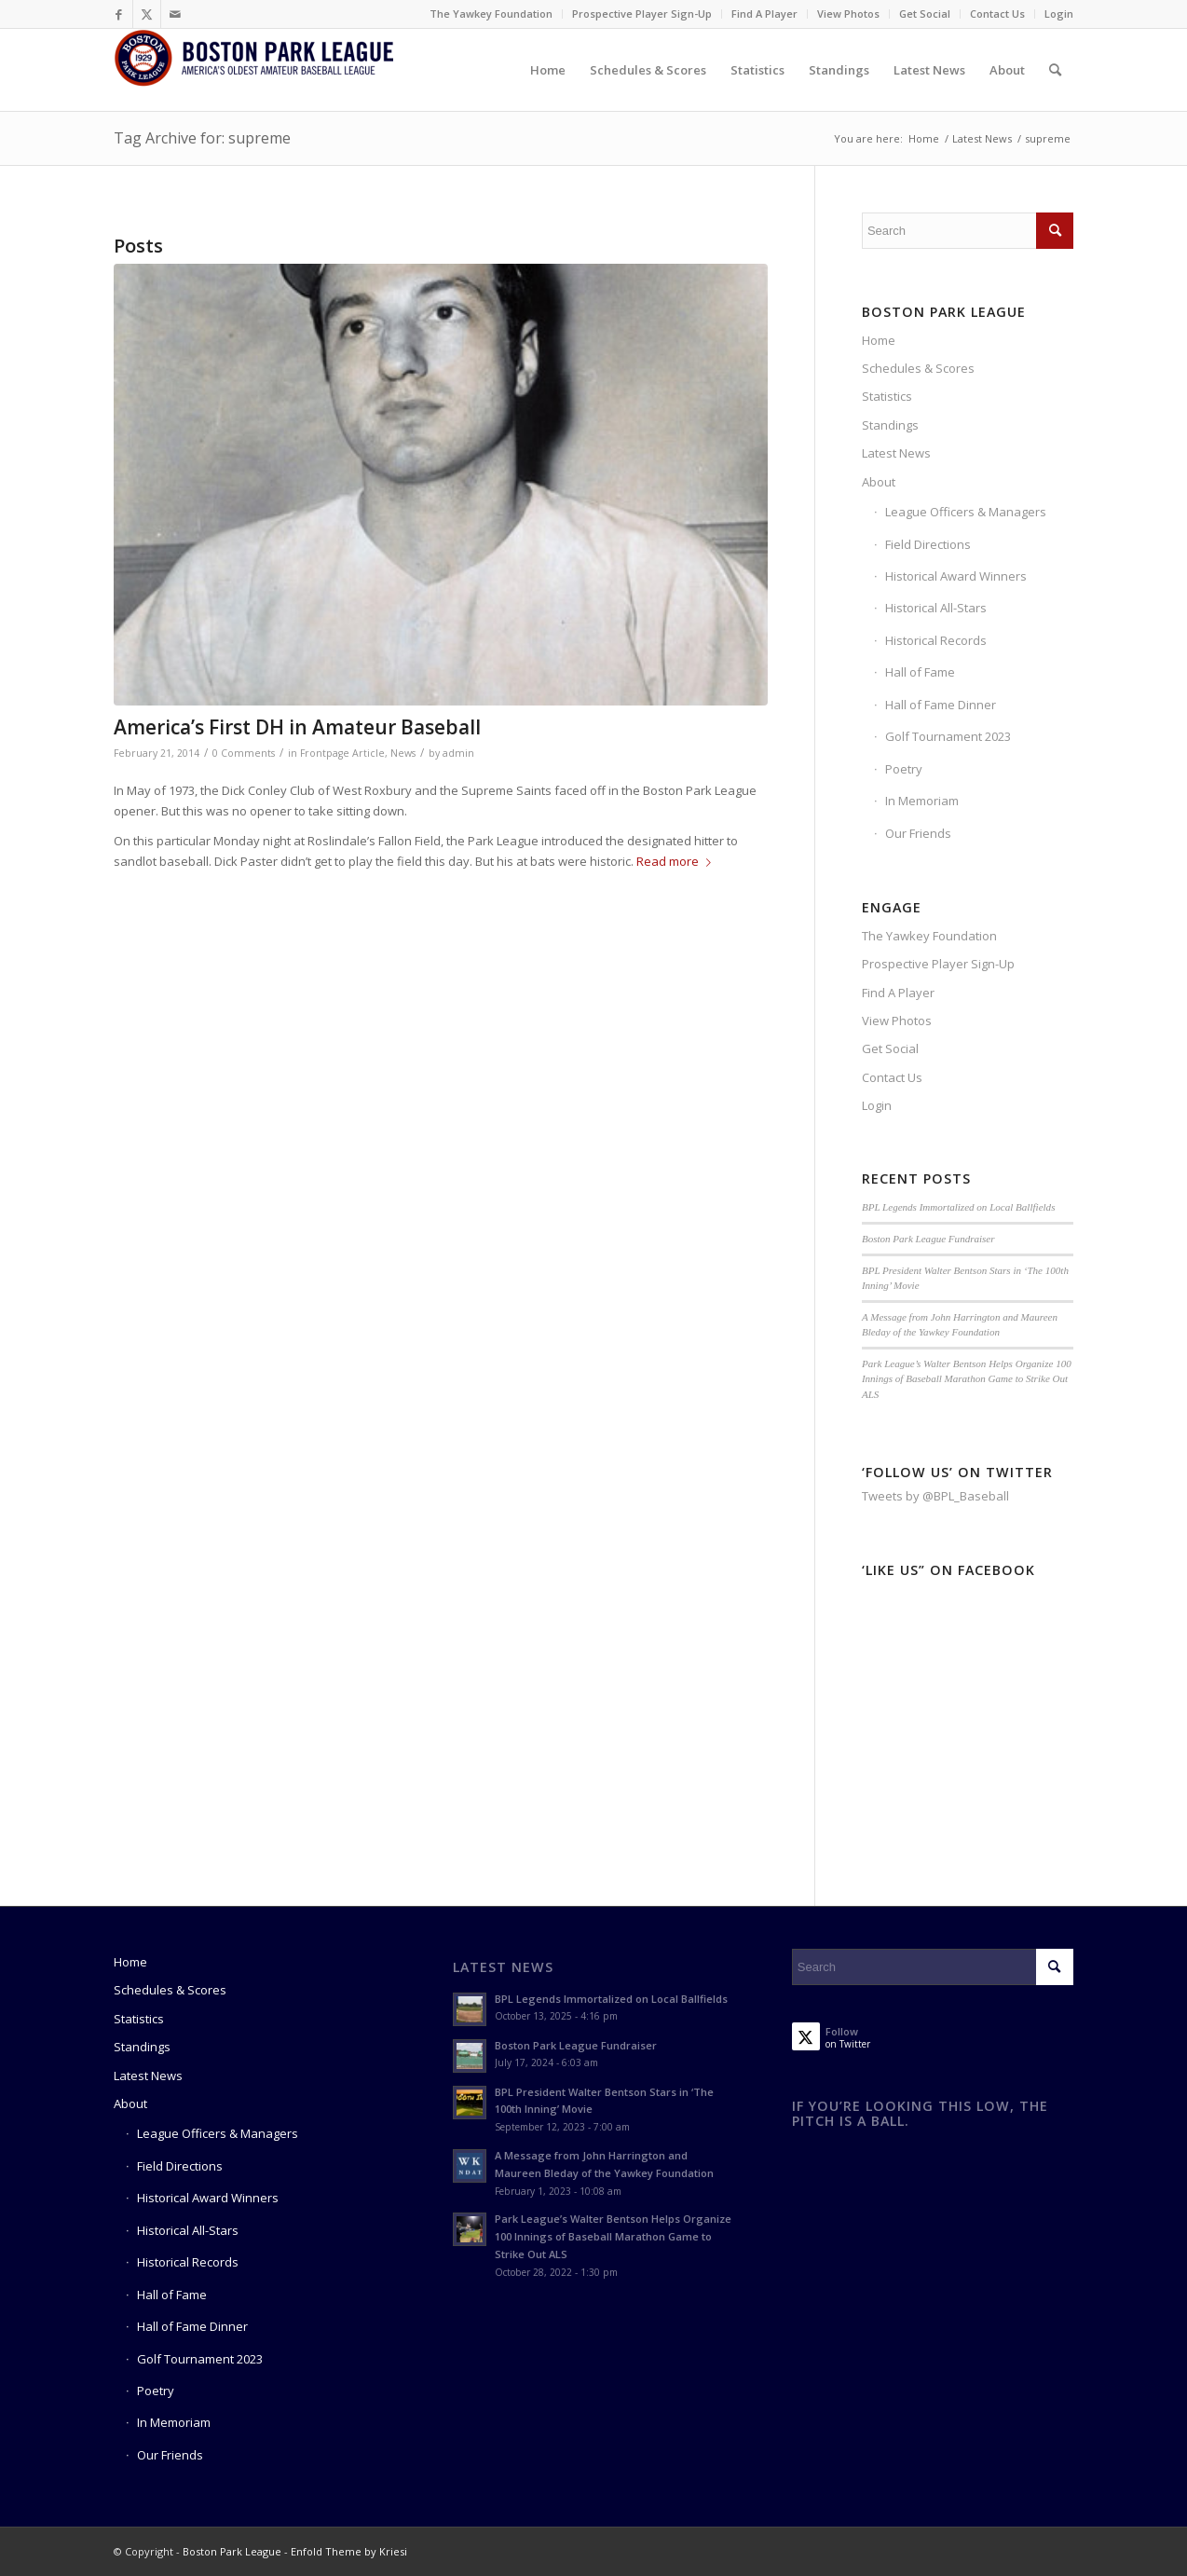 The height and width of the screenshot is (2576, 1187). What do you see at coordinates (349, 2551) in the screenshot?
I see `Enfold Theme by Kriesi` at bounding box center [349, 2551].